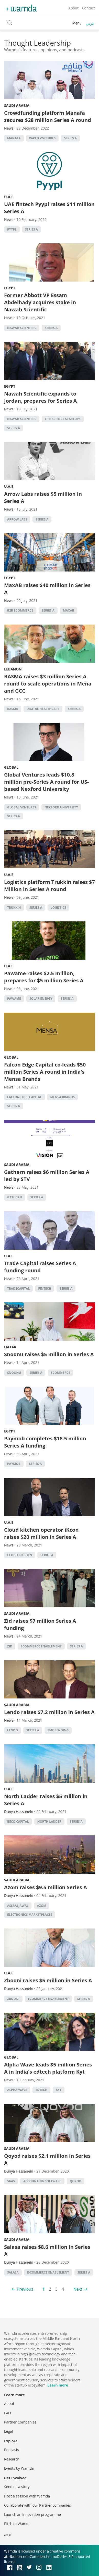  What do you see at coordinates (17, 1906) in the screenshot?
I see `Assraljawal` at bounding box center [17, 1906].